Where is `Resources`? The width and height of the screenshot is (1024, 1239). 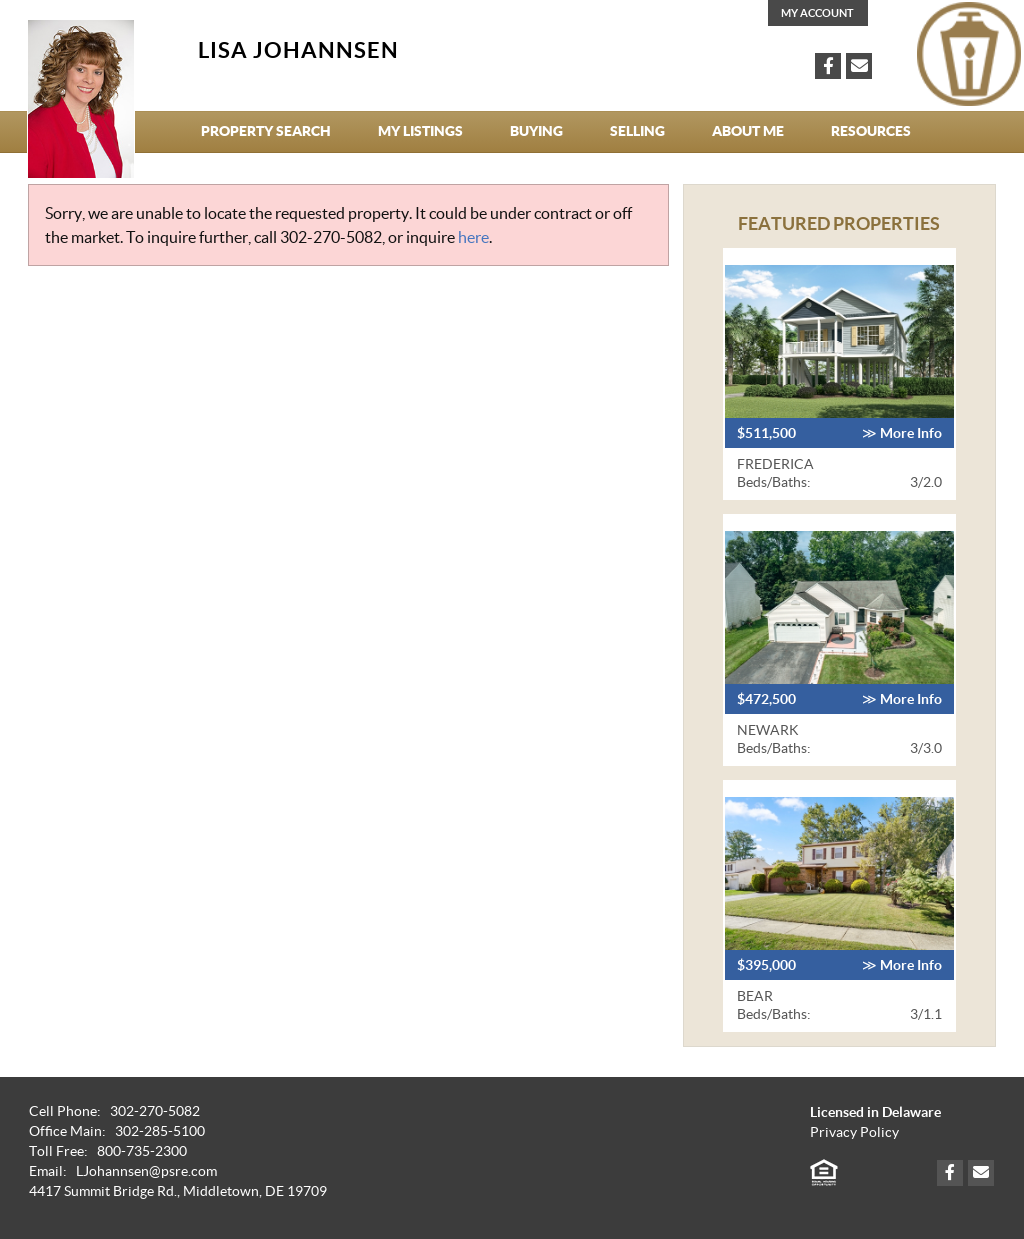
Resources is located at coordinates (871, 131).